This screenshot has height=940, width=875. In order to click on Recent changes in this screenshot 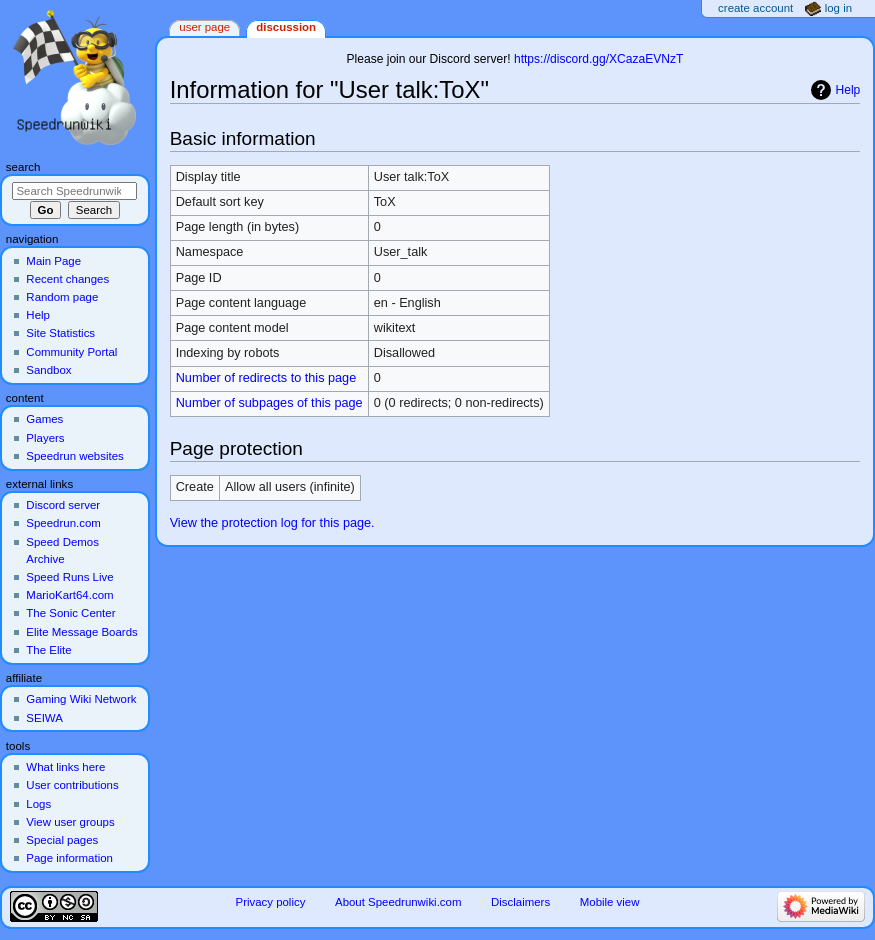, I will do `click(67, 279)`.